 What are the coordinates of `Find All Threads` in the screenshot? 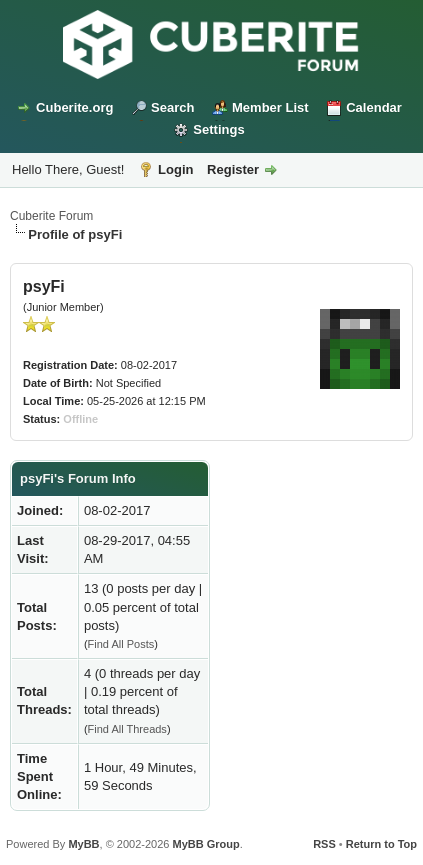 It's located at (127, 729).